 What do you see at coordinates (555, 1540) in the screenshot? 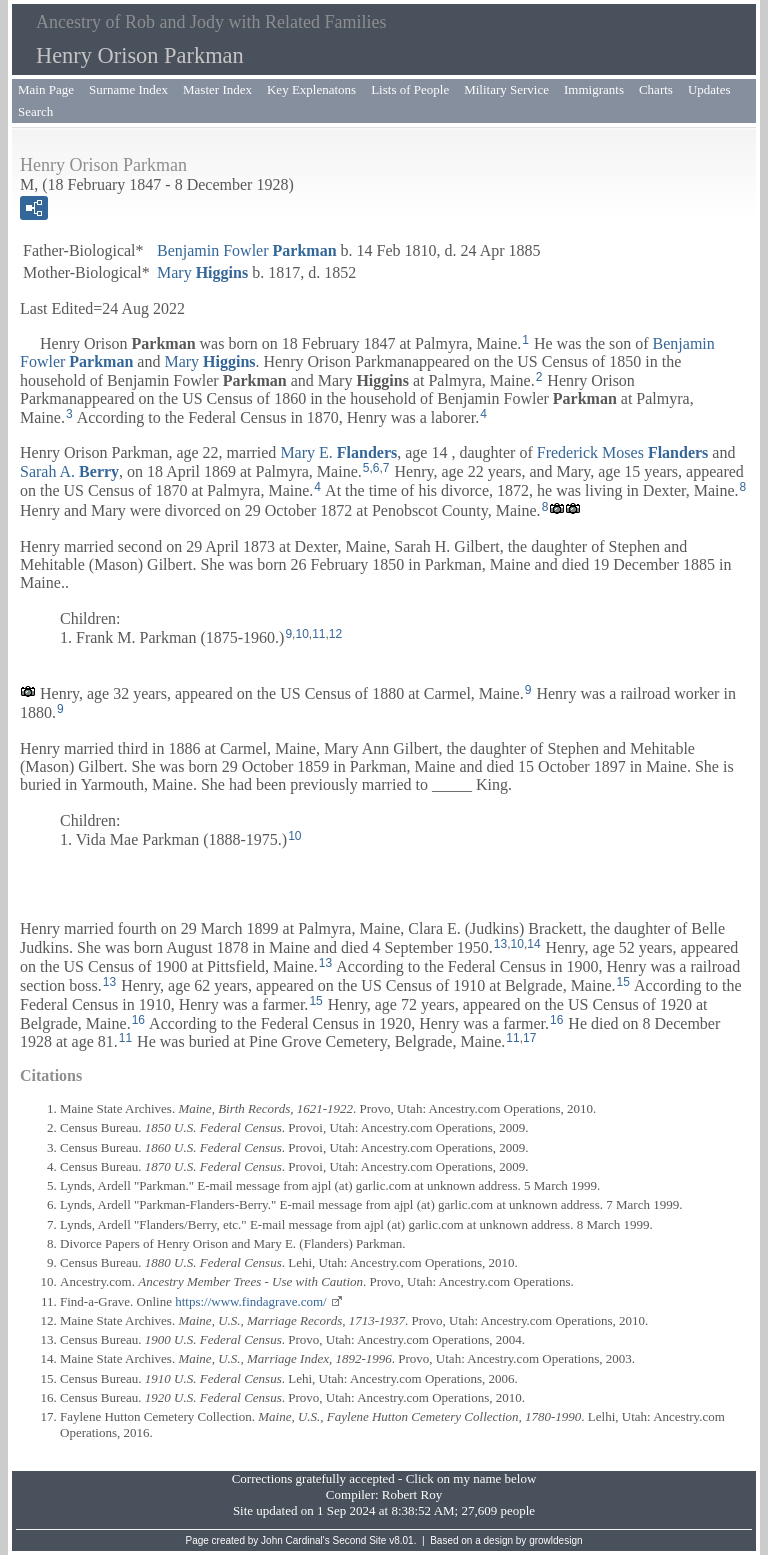
I see `growldesign` at bounding box center [555, 1540].